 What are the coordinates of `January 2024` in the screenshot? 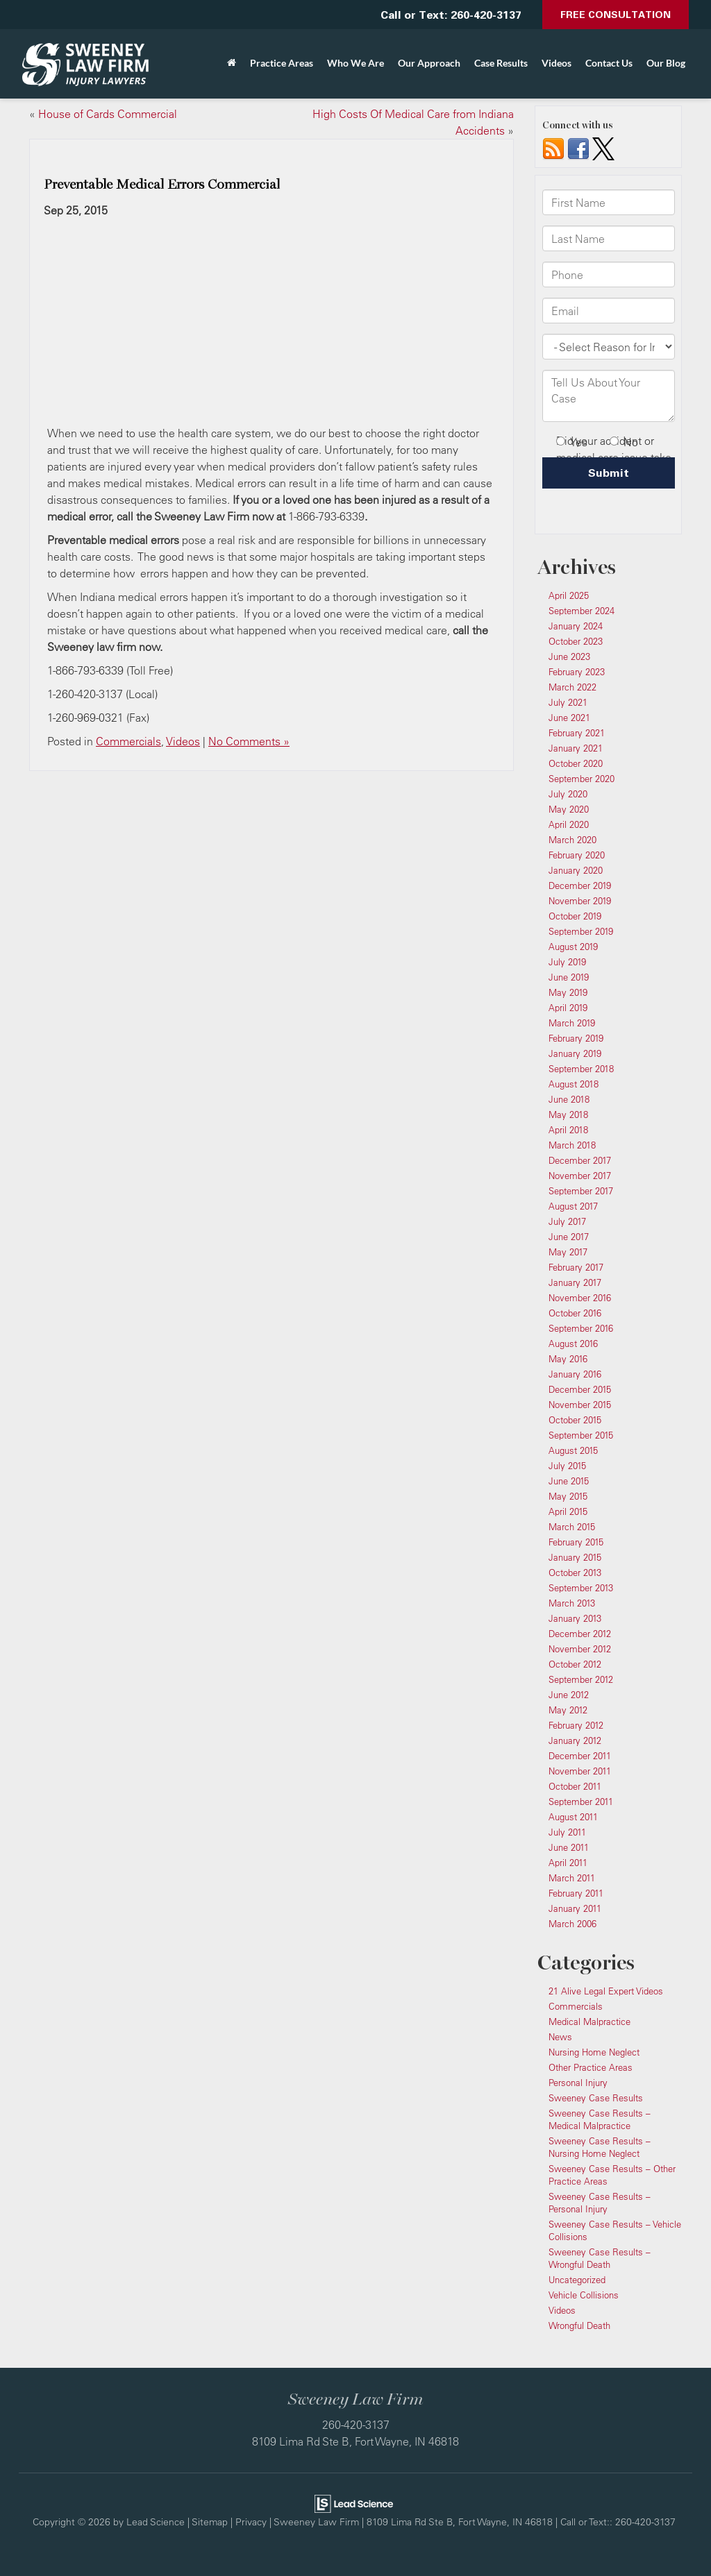 It's located at (576, 626).